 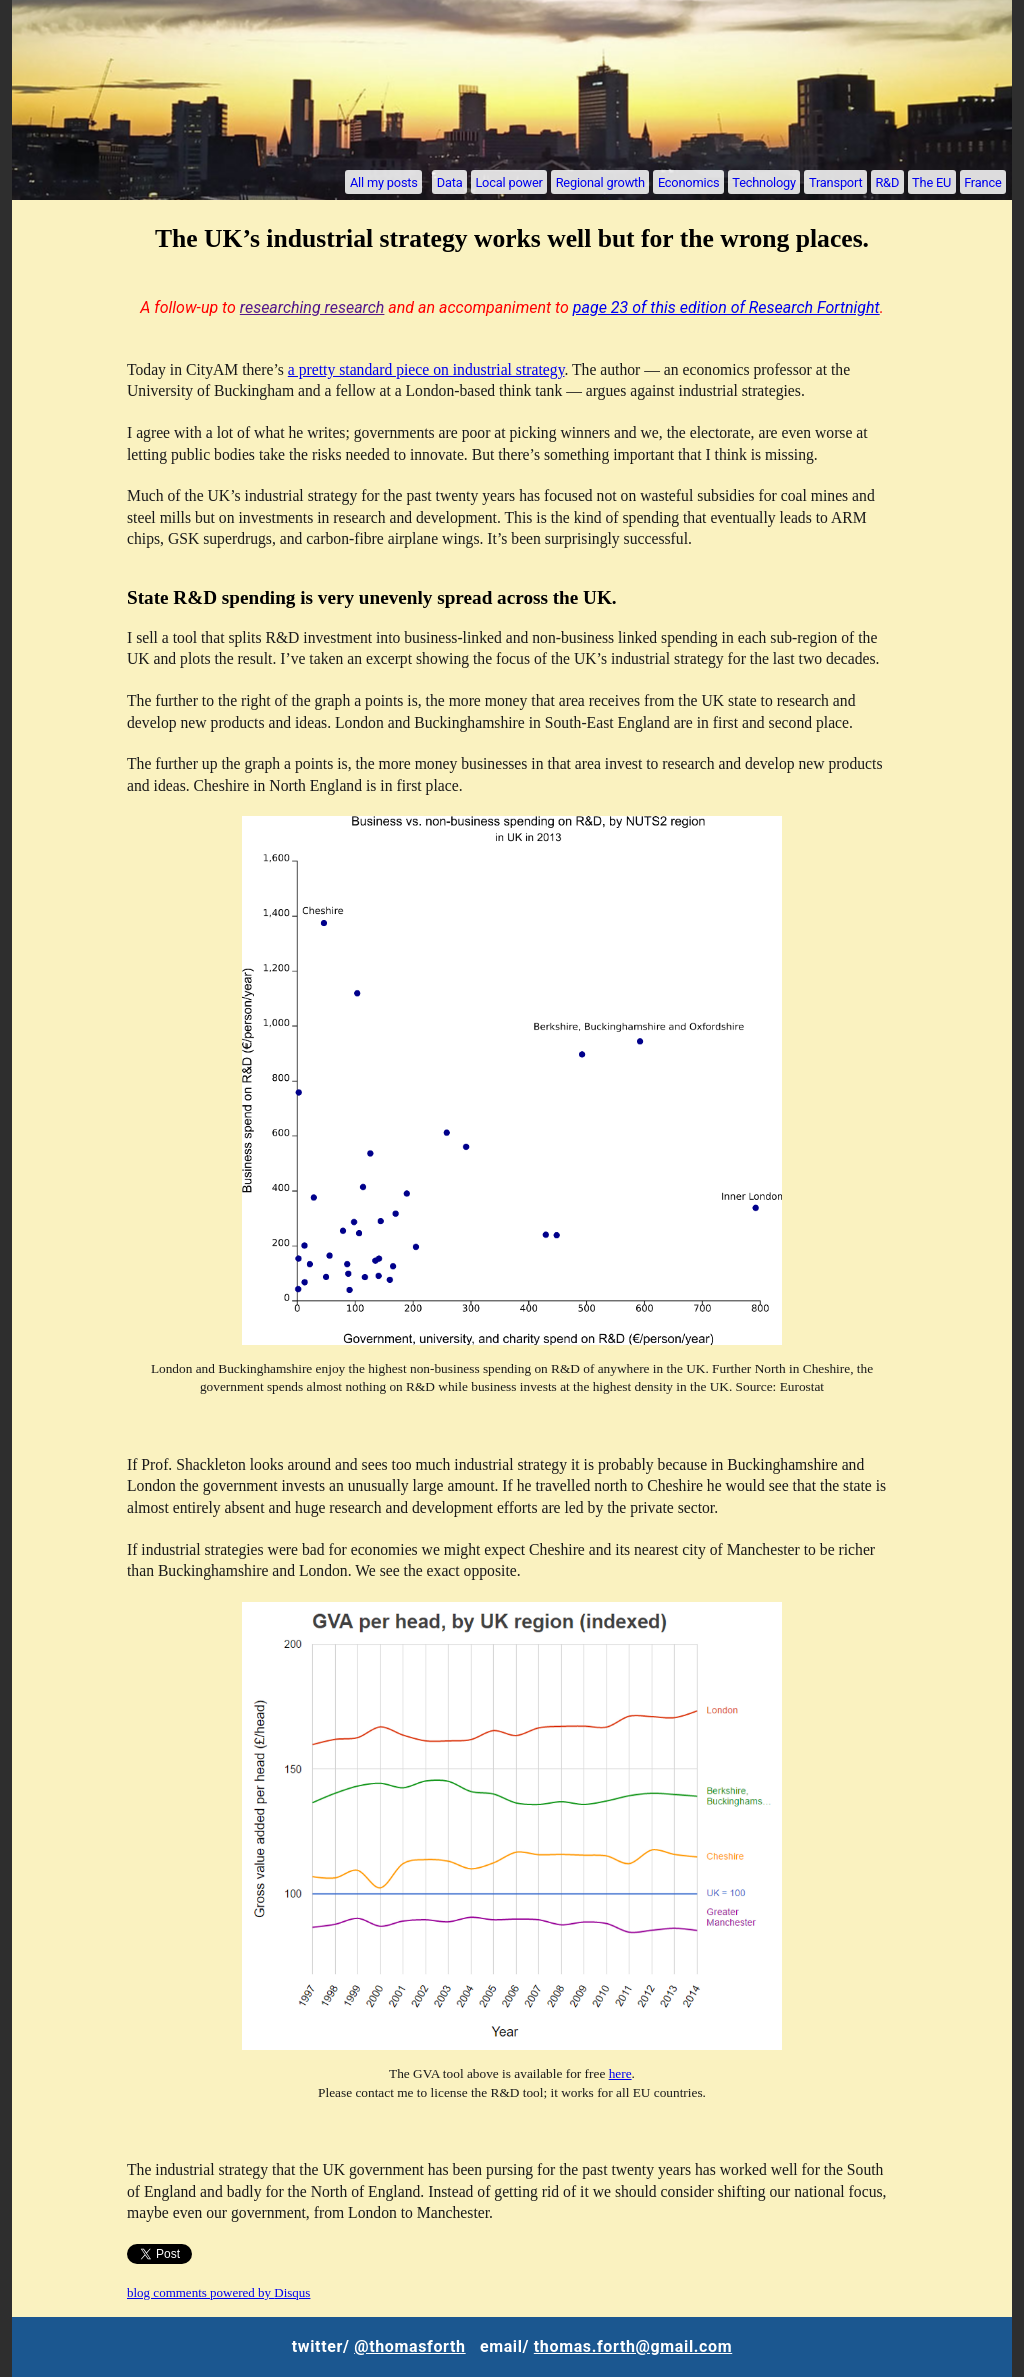 What do you see at coordinates (312, 307) in the screenshot?
I see `researching research` at bounding box center [312, 307].